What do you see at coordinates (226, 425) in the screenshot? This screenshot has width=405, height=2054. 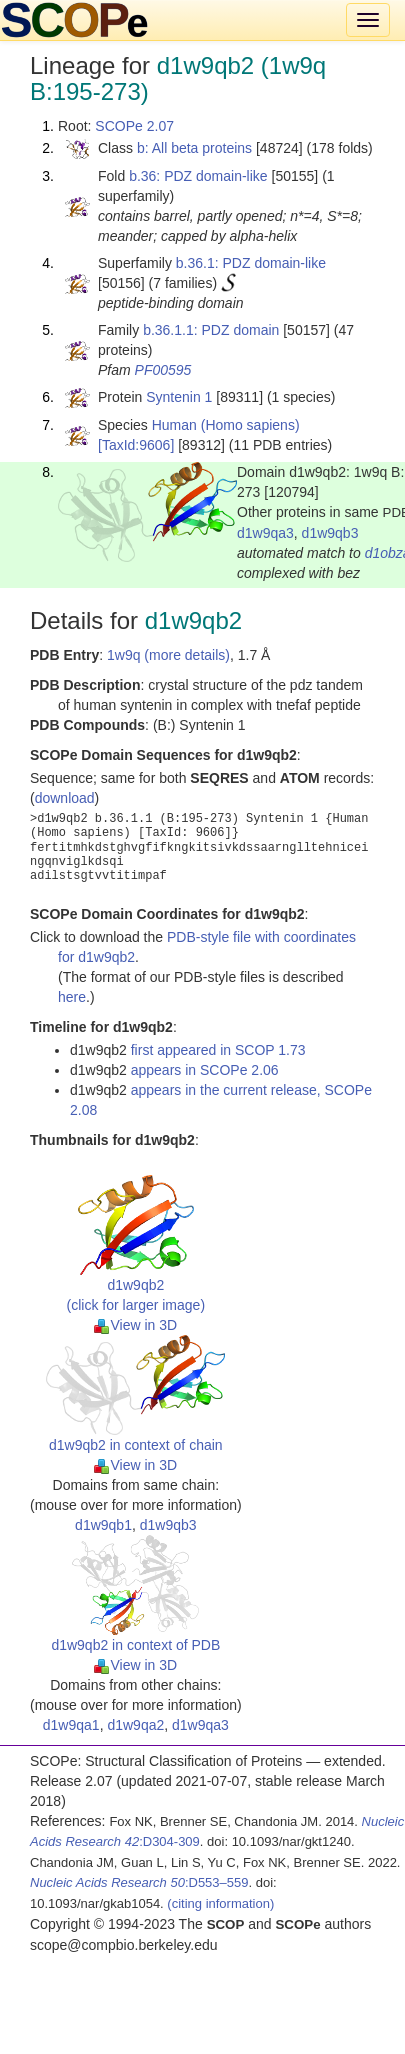 I see `Human (Homo sapiens)` at bounding box center [226, 425].